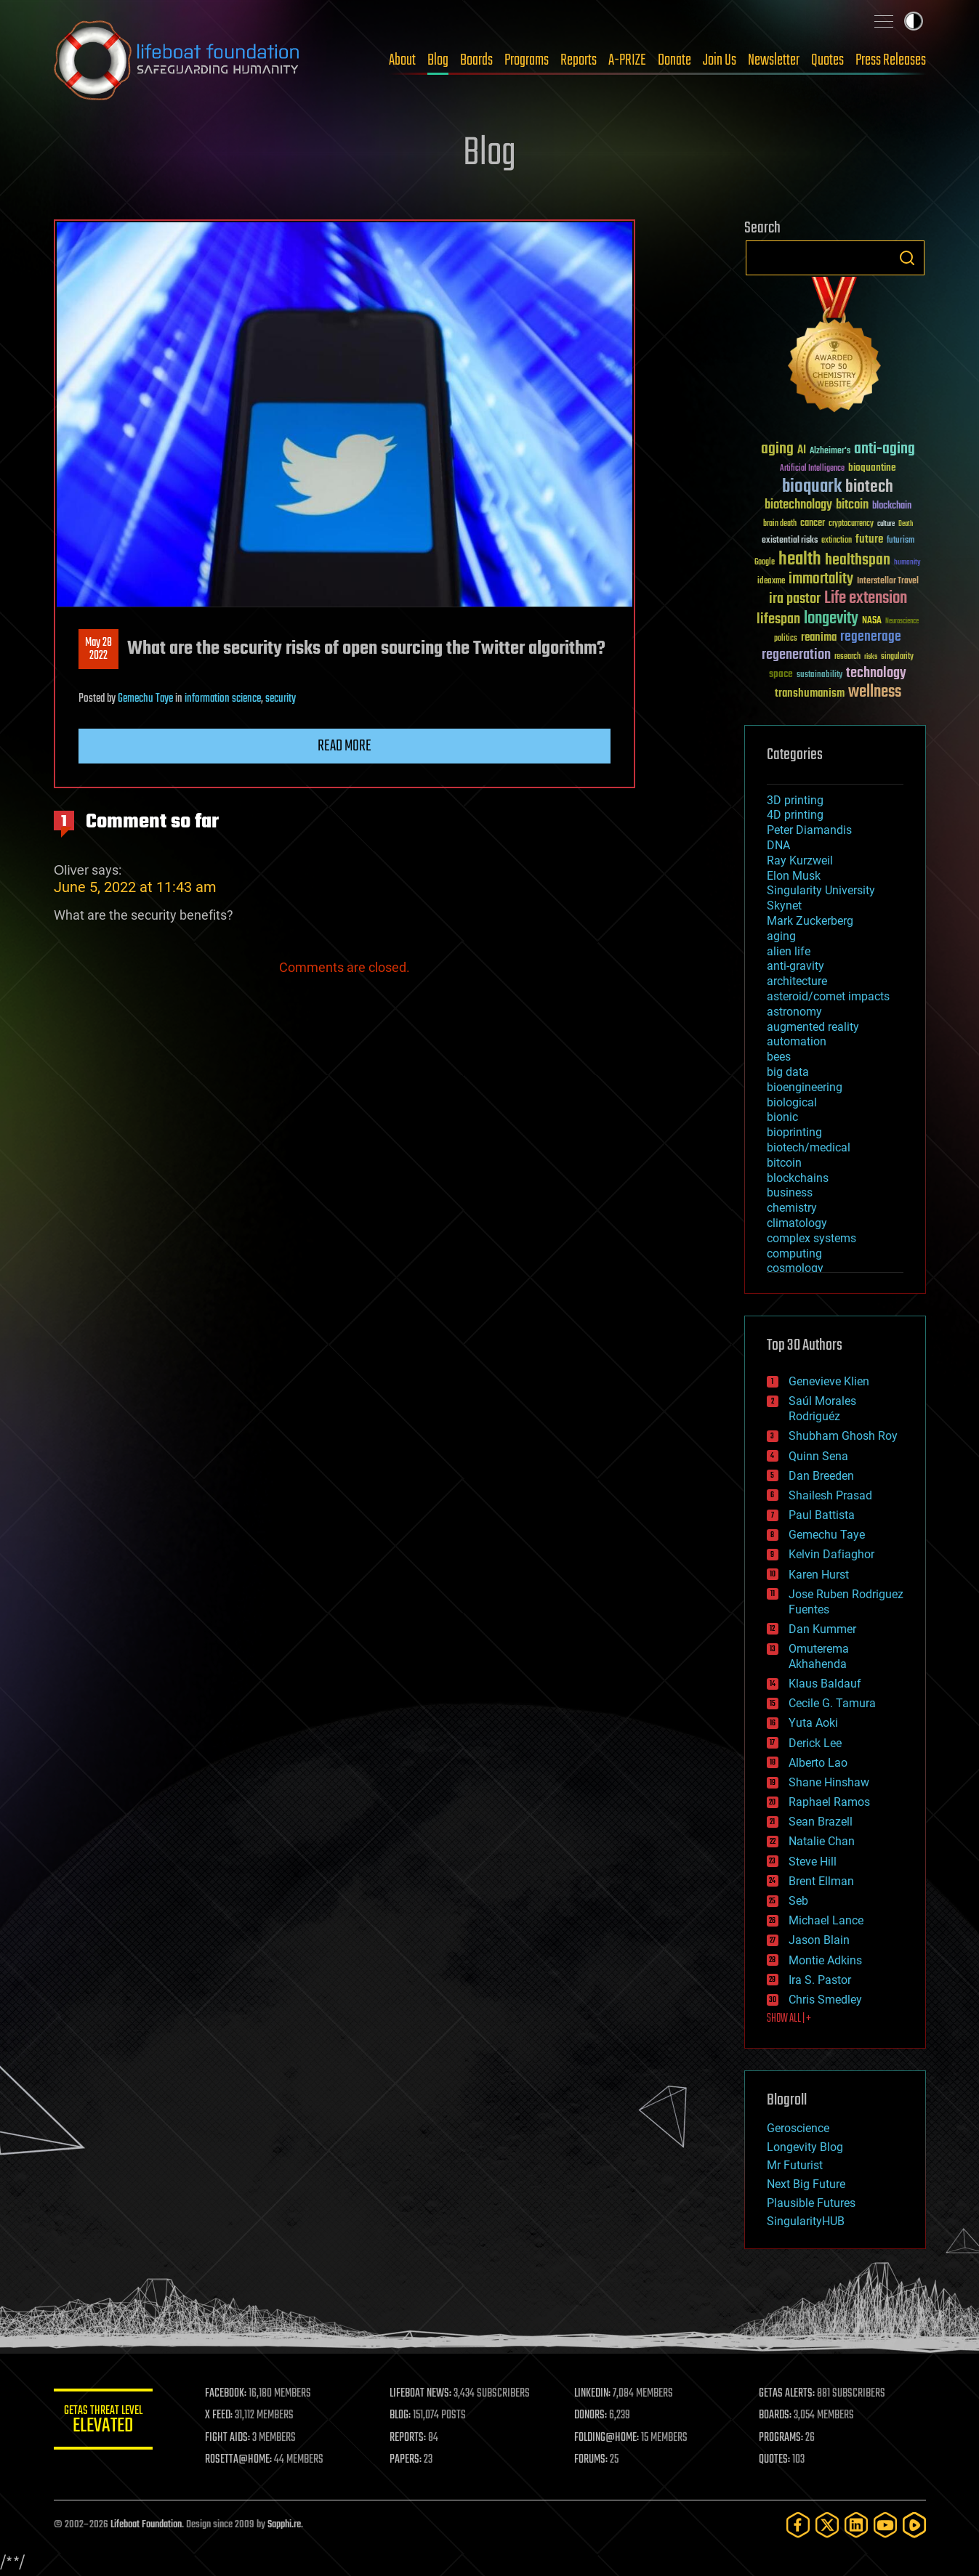  Describe the element at coordinates (795, 599) in the screenshot. I see `ira pastor [ira pastor (99 items)]` at that location.